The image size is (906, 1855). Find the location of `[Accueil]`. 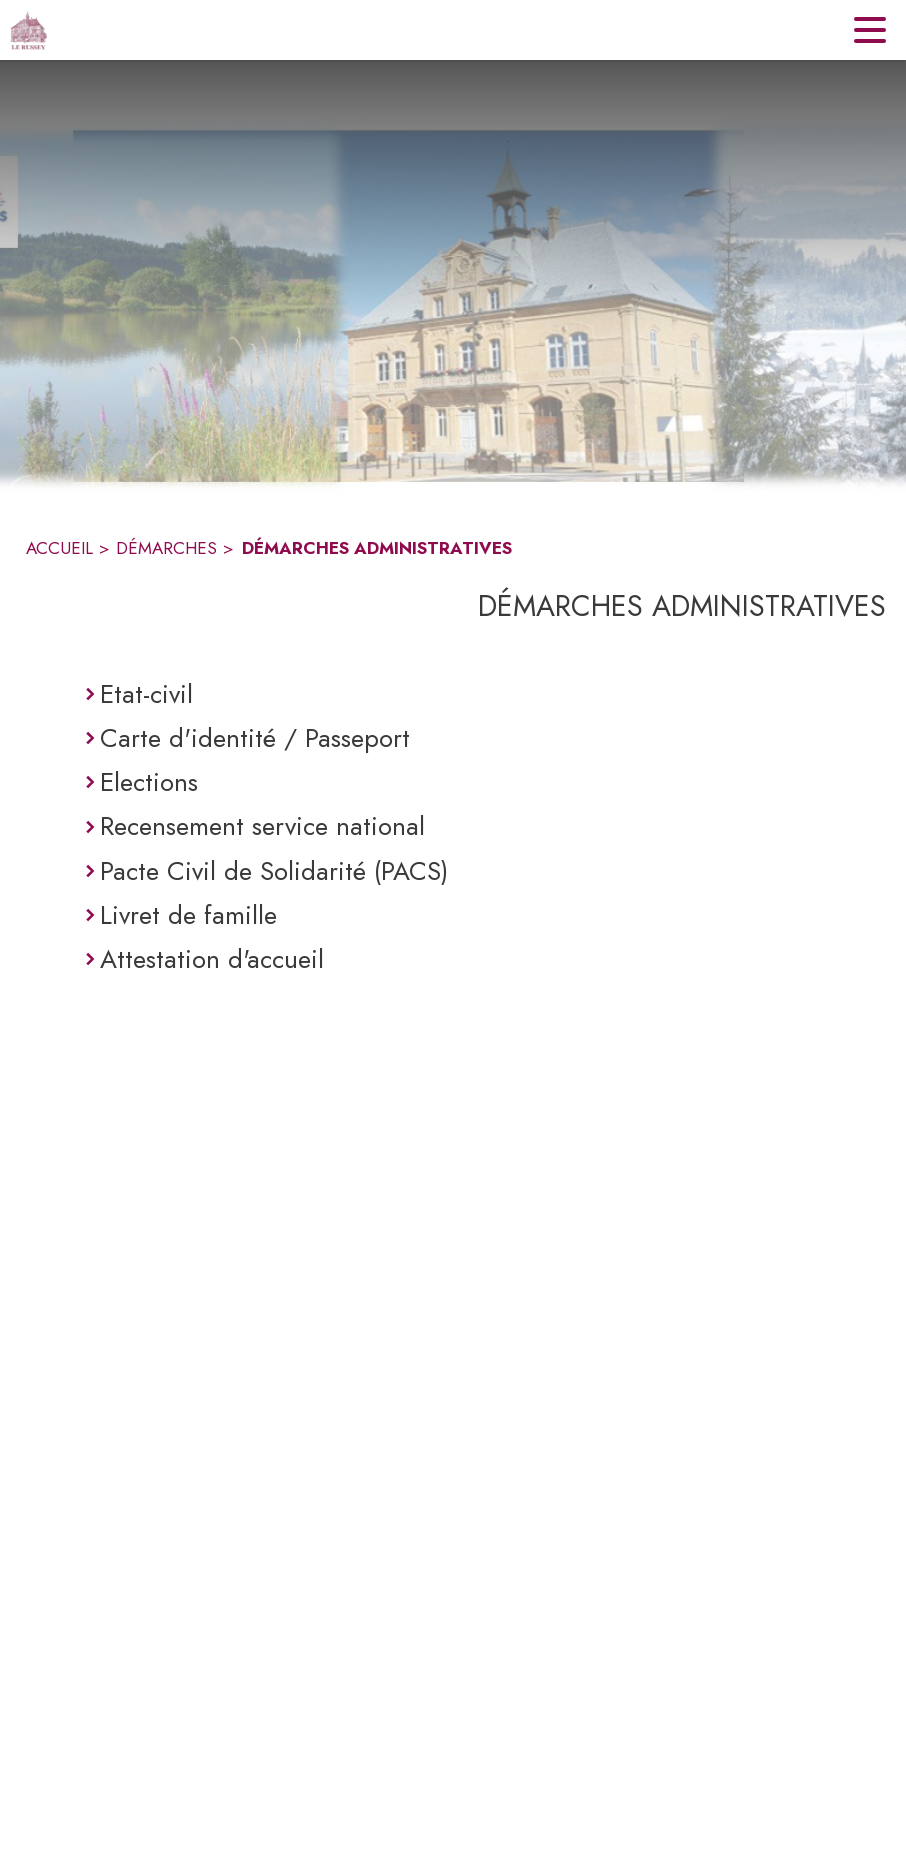

[Accueil] is located at coordinates (28, 30).